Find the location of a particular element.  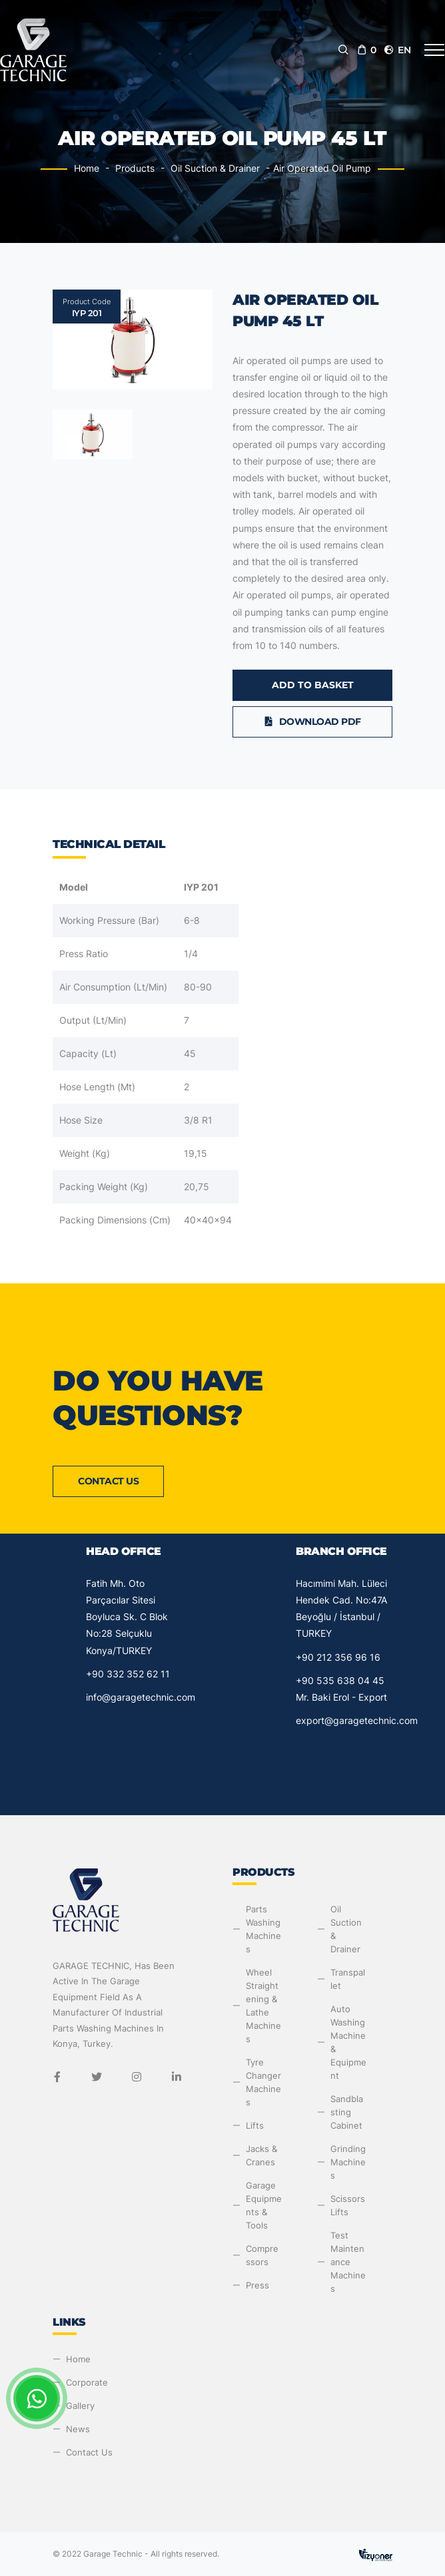

export@garagetechnic.com is located at coordinates (357, 1720).